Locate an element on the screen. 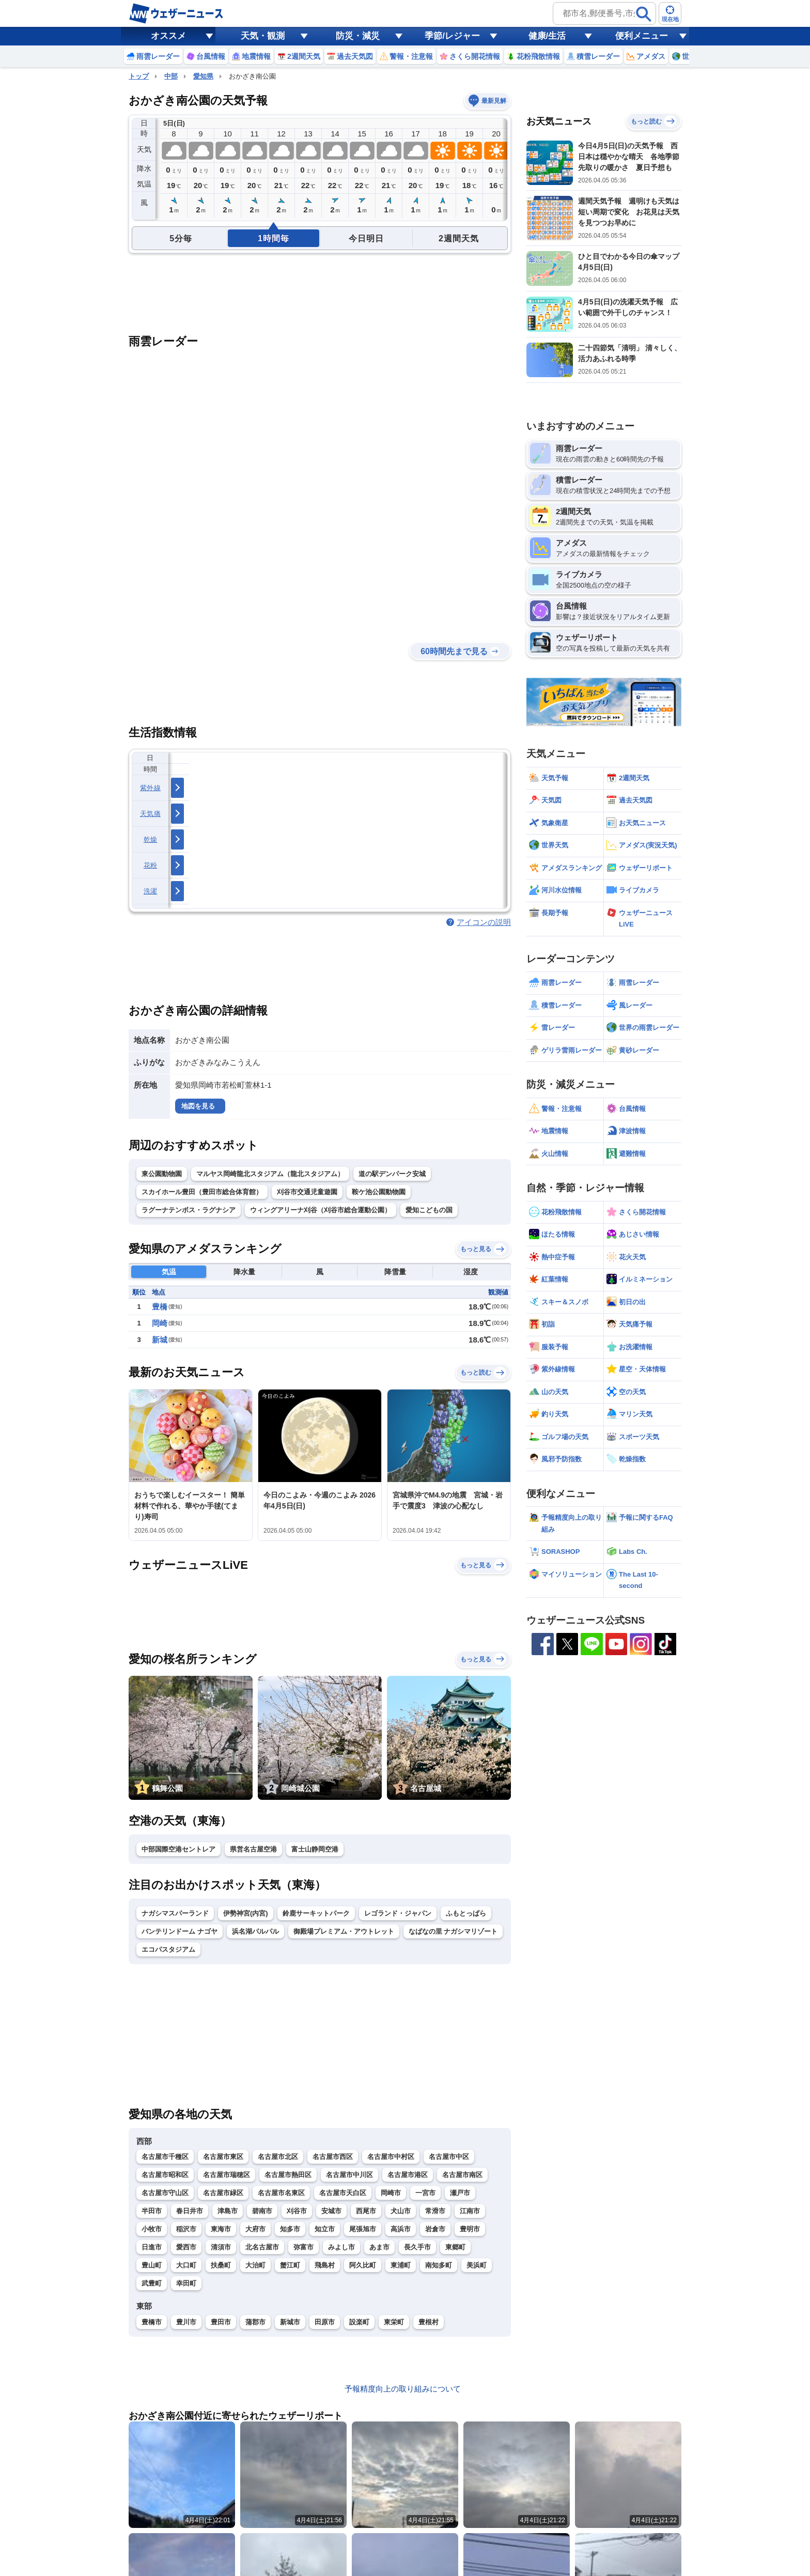  名古屋市中川区 is located at coordinates (349, 2175).